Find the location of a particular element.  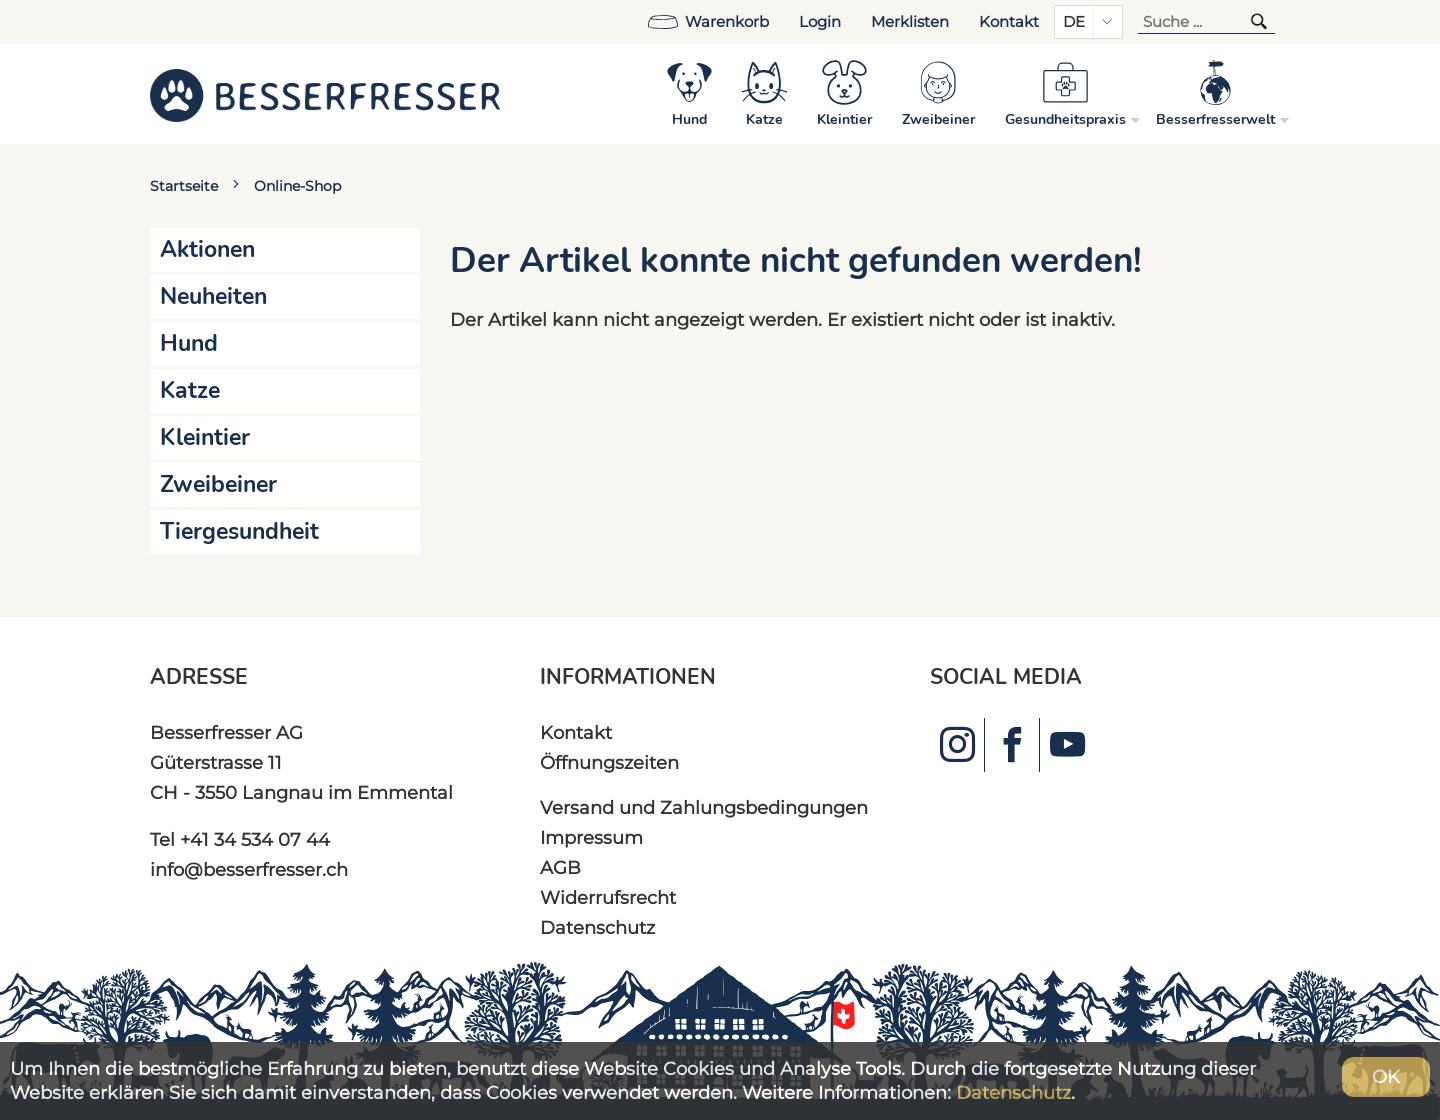

Widerrufsrecht is located at coordinates (608, 897).